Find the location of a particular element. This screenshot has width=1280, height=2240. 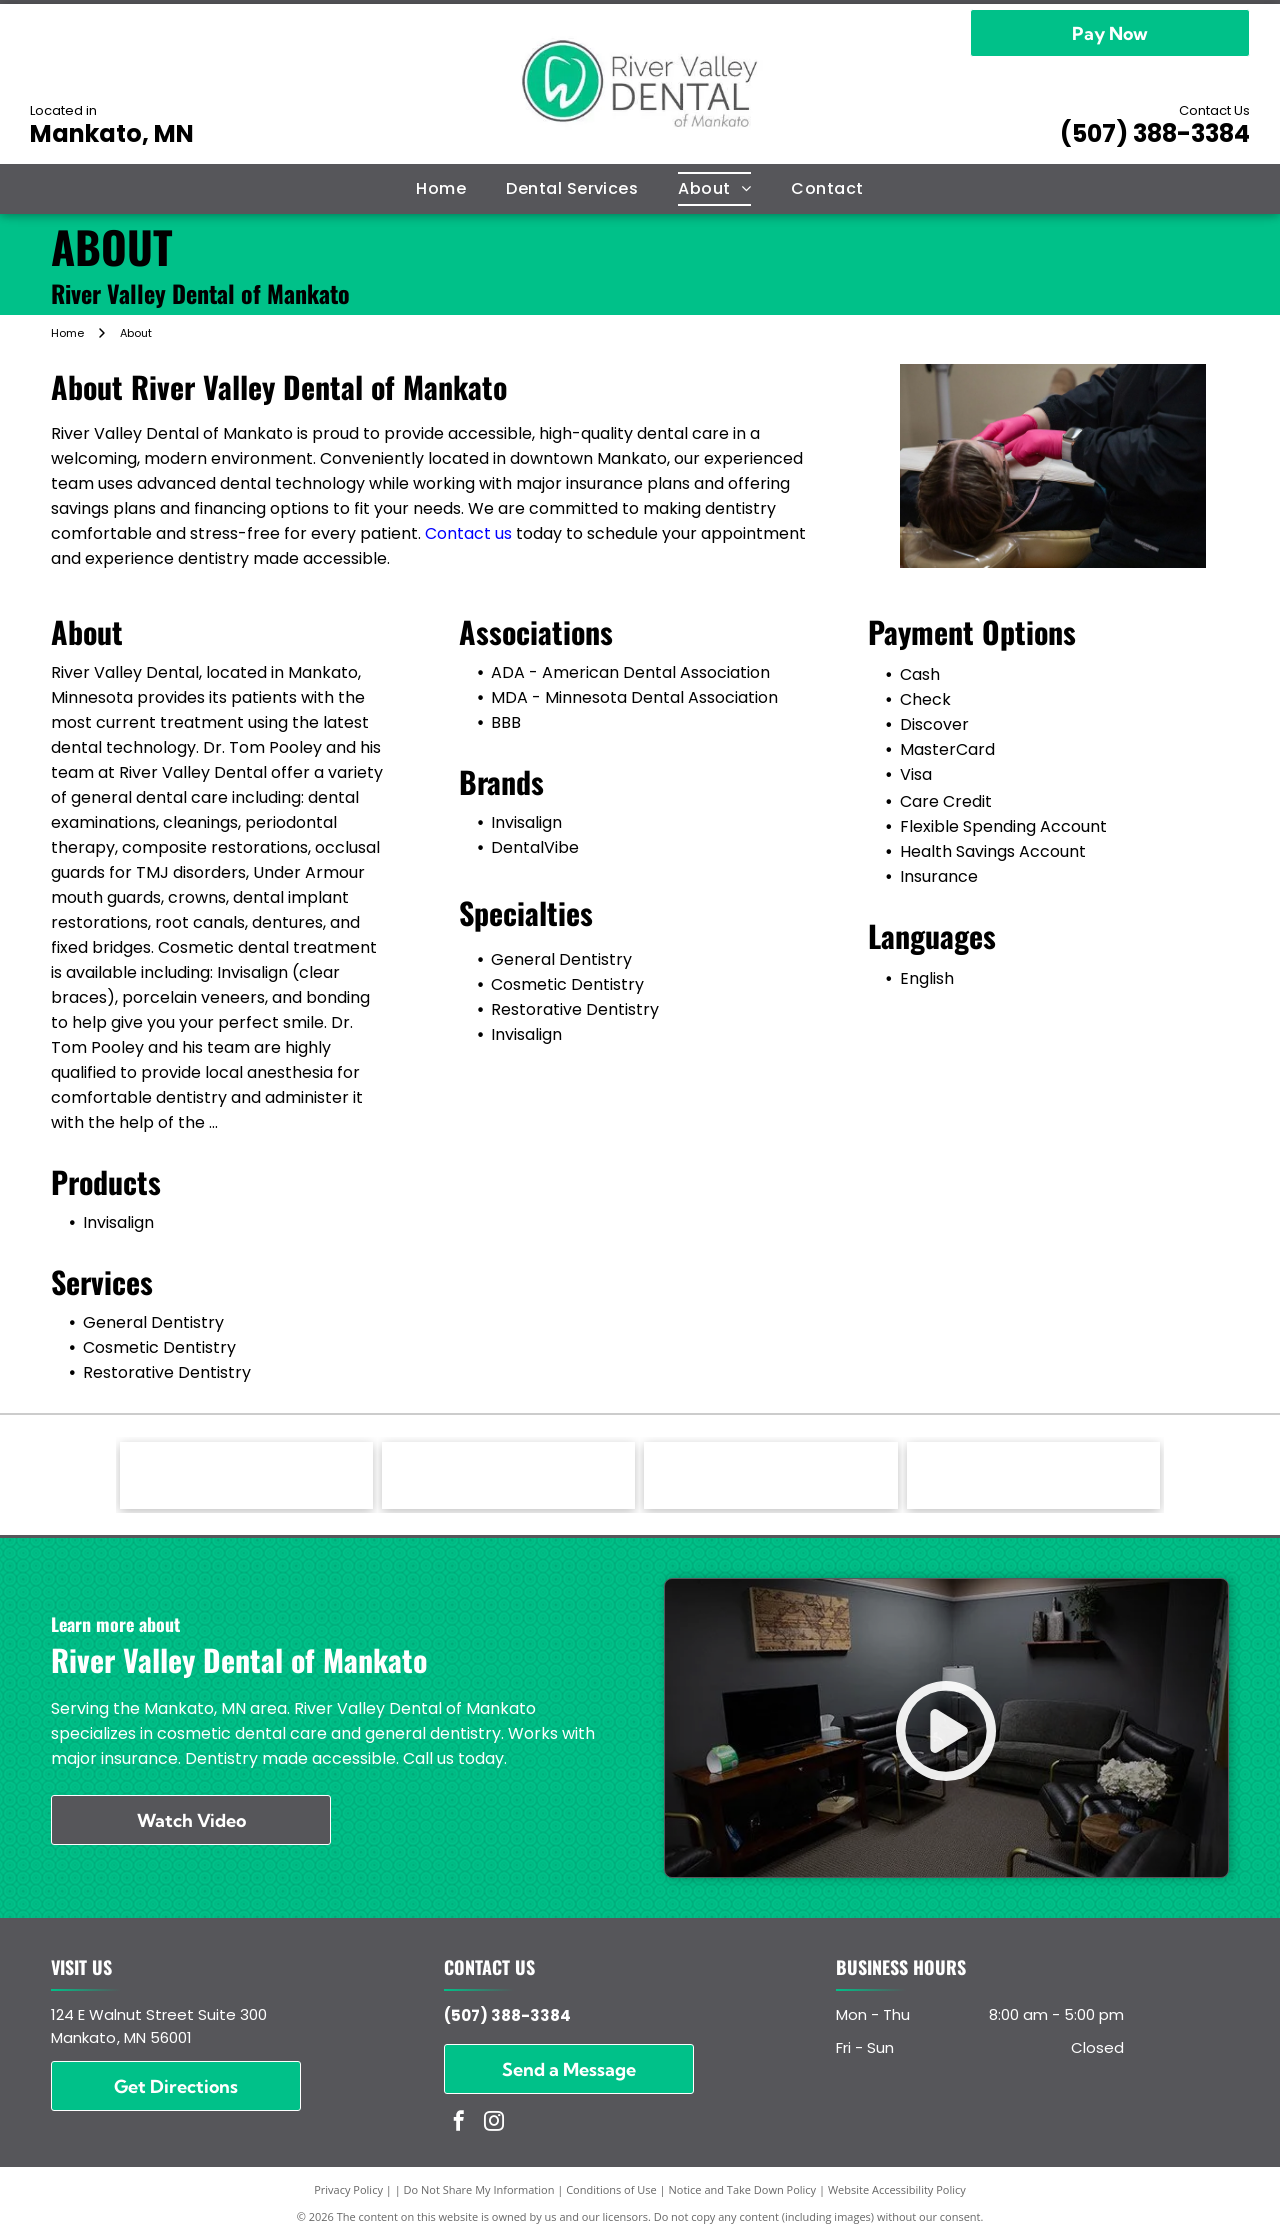

Website Accessibility Policy is located at coordinates (897, 2189).